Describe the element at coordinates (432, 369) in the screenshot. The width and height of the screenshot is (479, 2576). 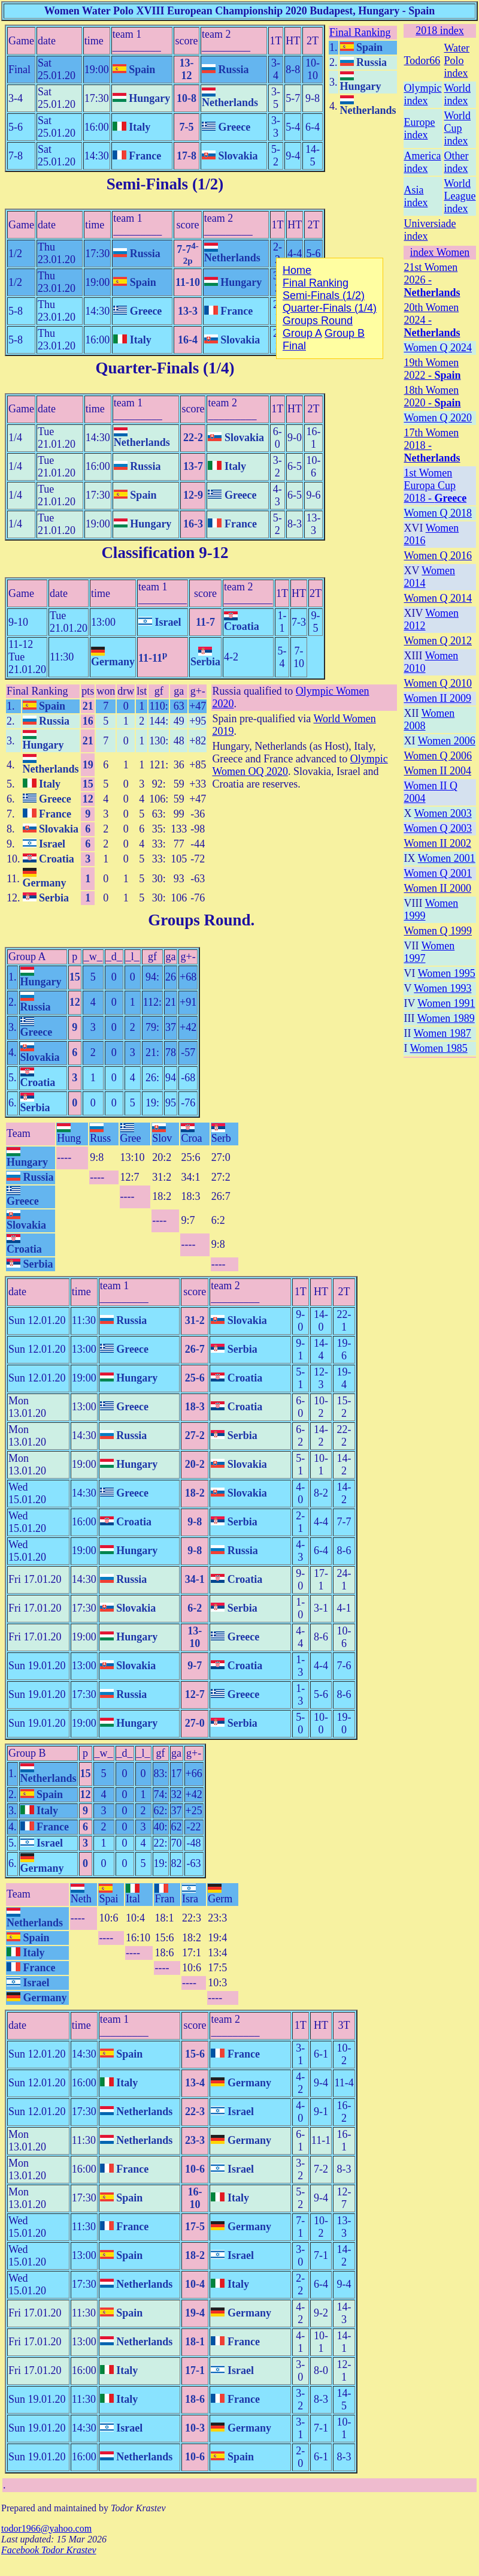
I see `19th Women 2022 -` at that location.